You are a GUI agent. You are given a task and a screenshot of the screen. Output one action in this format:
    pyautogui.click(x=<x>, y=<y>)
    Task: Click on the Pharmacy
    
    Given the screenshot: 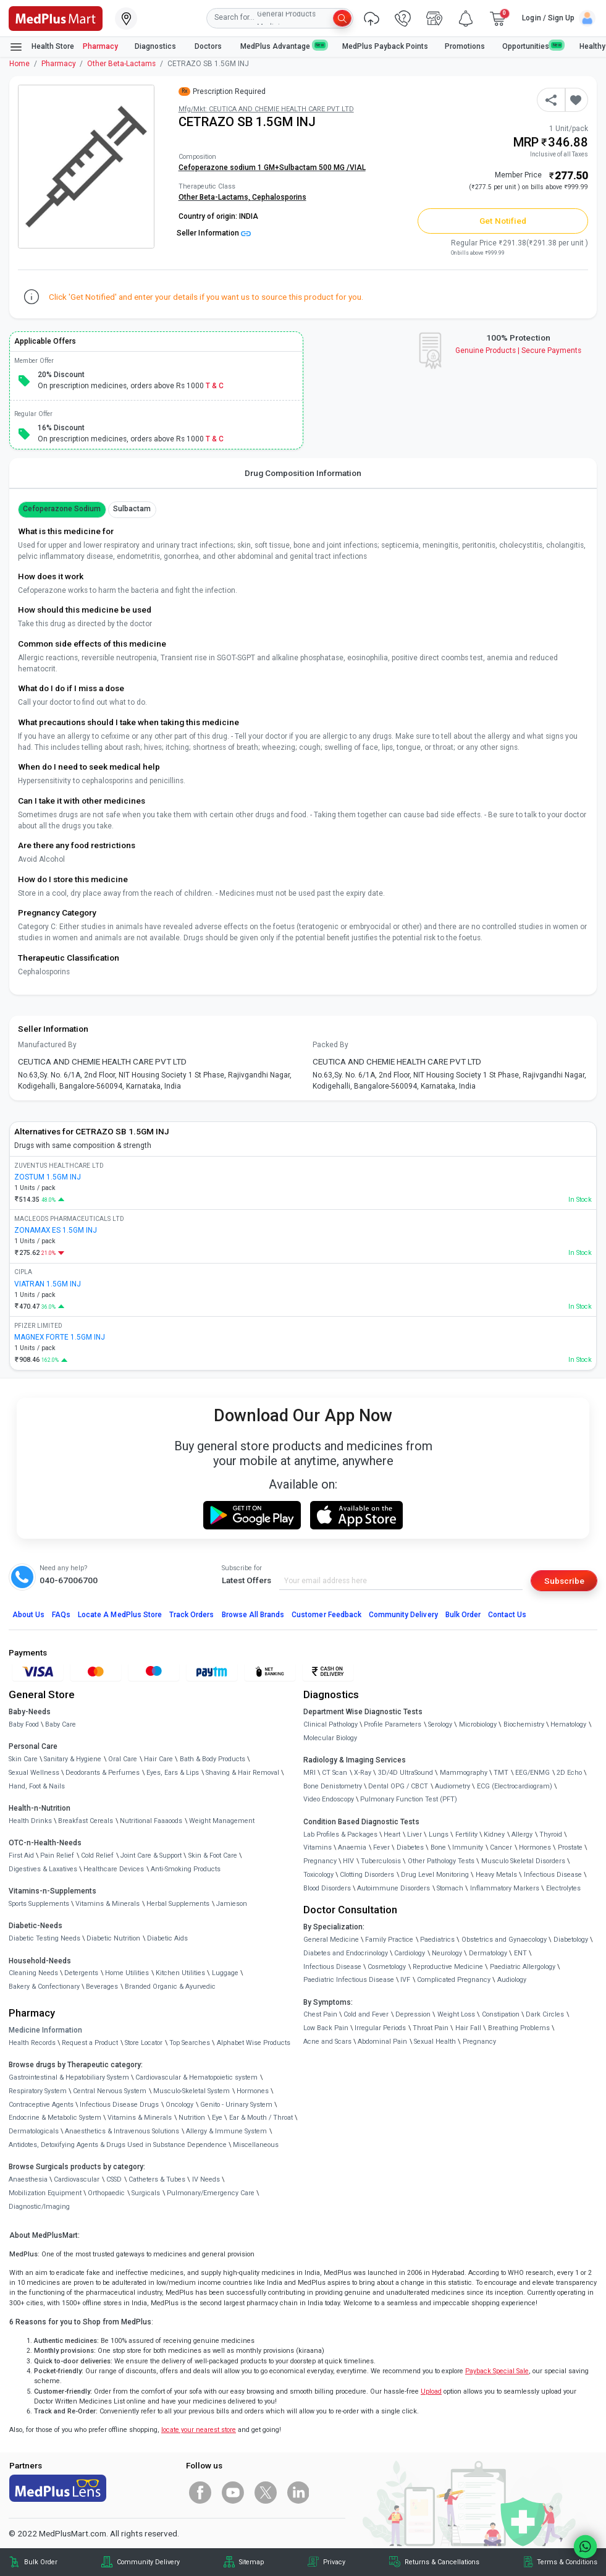 What is the action you would take?
    pyautogui.click(x=100, y=46)
    